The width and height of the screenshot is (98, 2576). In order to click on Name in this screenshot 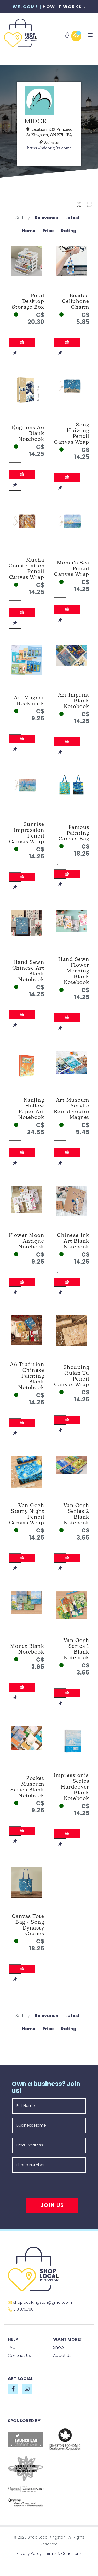, I will do `click(28, 231)`.